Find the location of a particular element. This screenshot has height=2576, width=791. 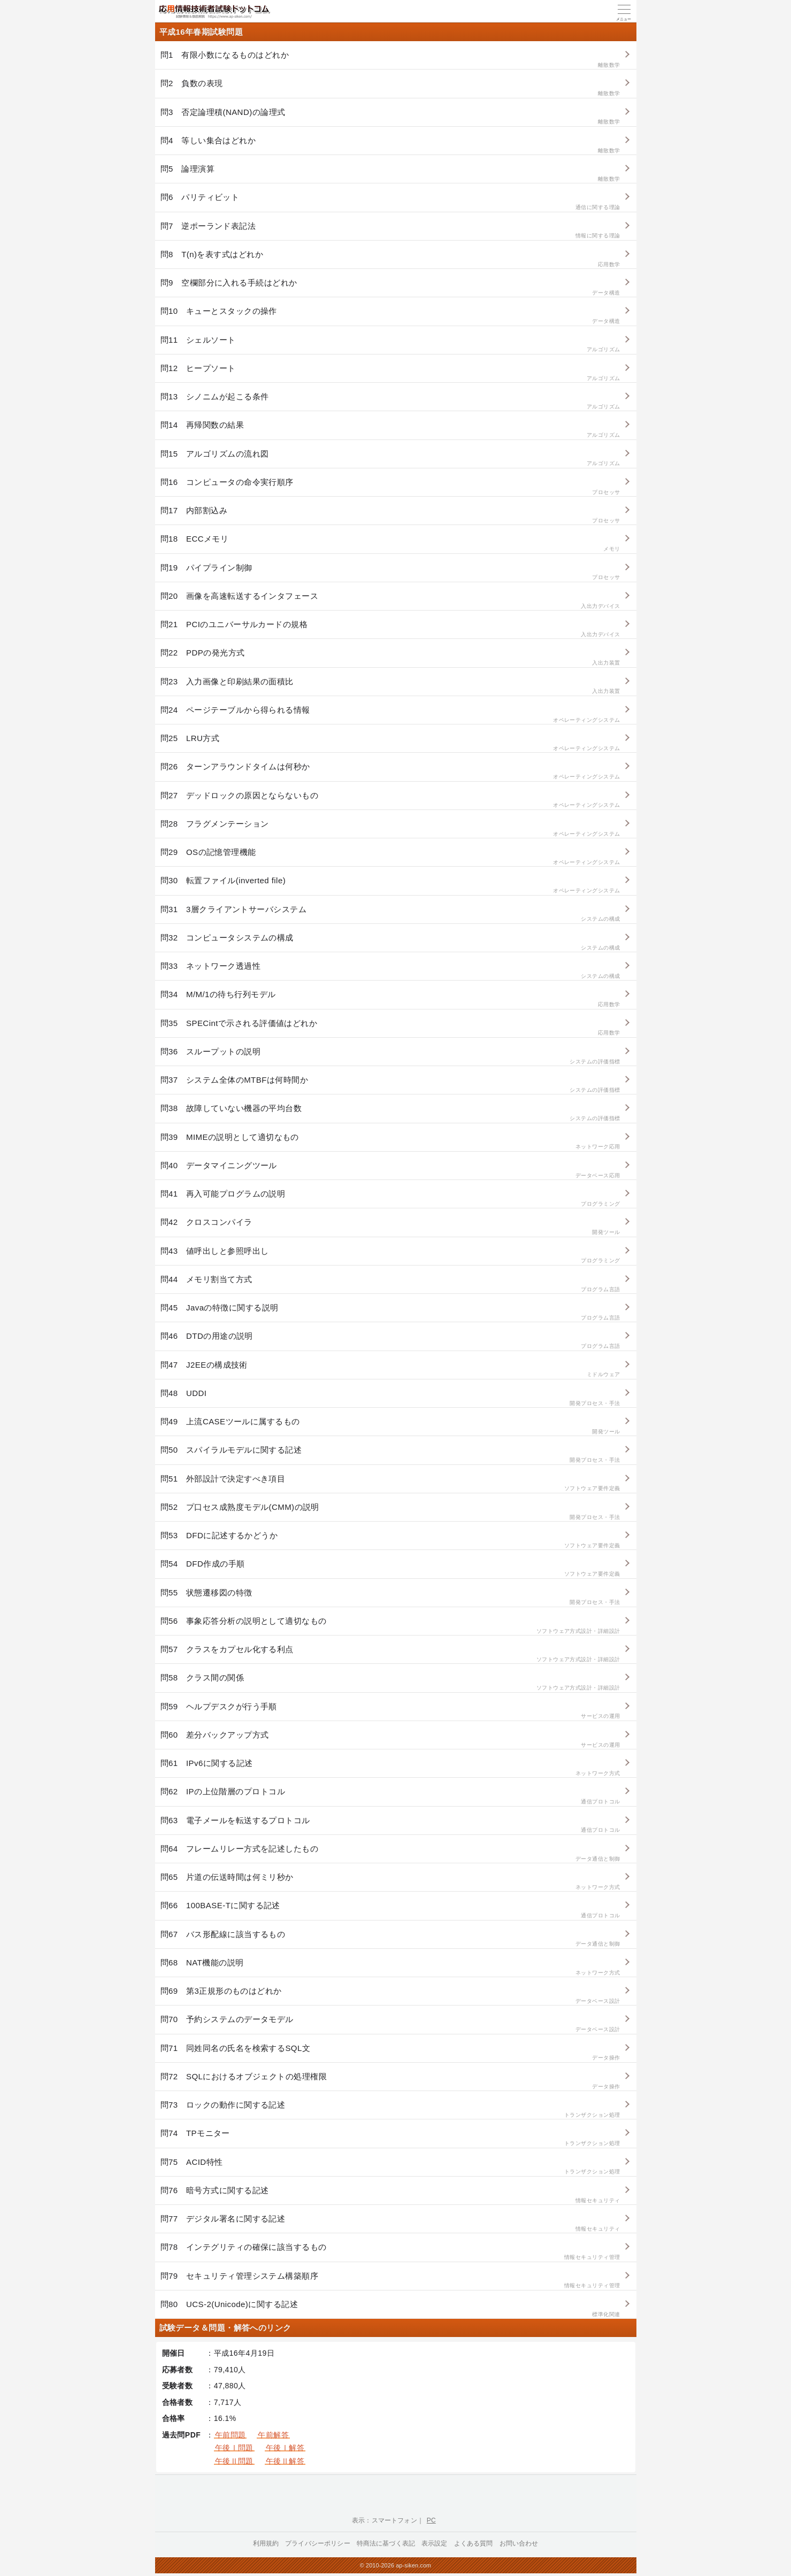

問27 デッドロックの原因とならないもの is located at coordinates (390, 800).